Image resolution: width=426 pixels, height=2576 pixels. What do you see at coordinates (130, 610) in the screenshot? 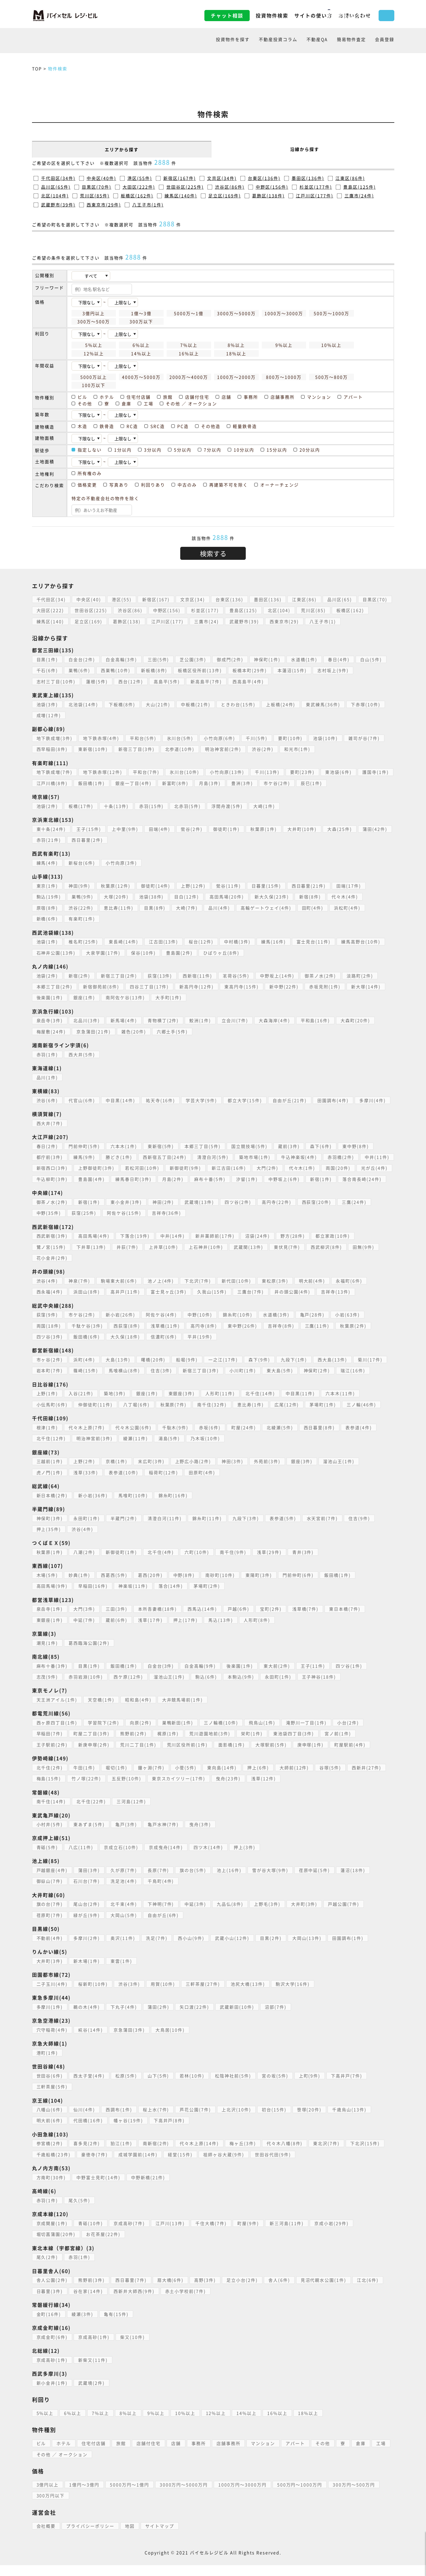
I see `渋谷区(86)` at bounding box center [130, 610].